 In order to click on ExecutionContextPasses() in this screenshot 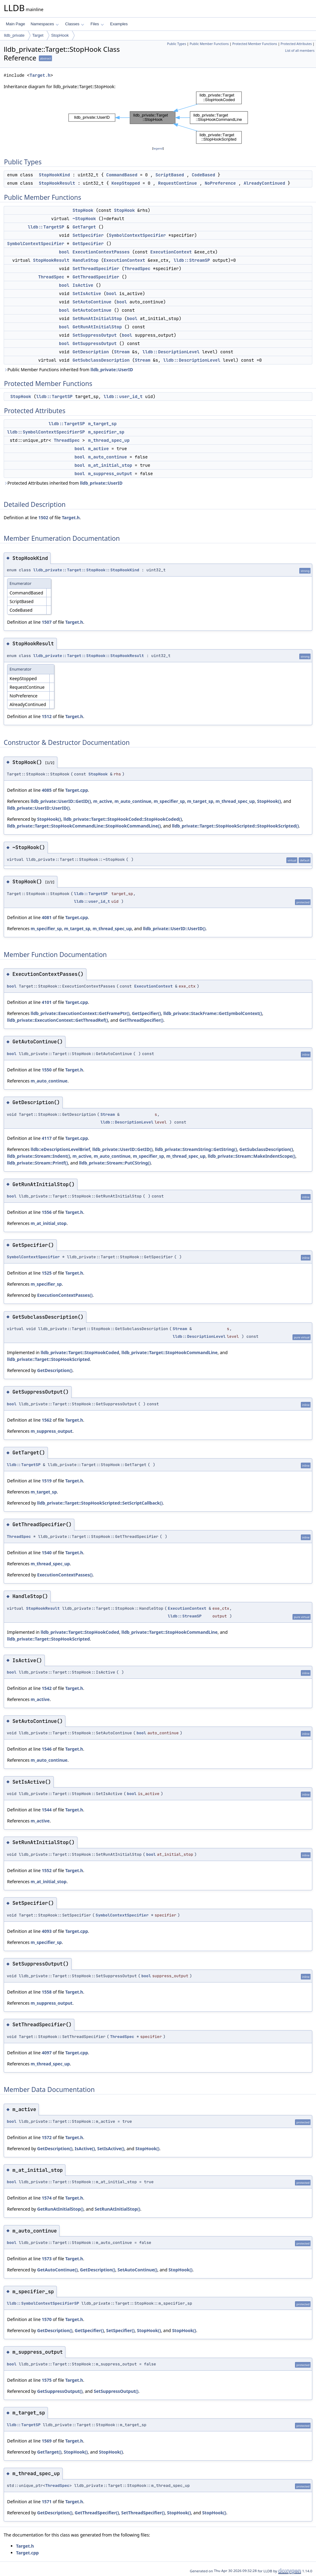, I will do `click(65, 1295)`.